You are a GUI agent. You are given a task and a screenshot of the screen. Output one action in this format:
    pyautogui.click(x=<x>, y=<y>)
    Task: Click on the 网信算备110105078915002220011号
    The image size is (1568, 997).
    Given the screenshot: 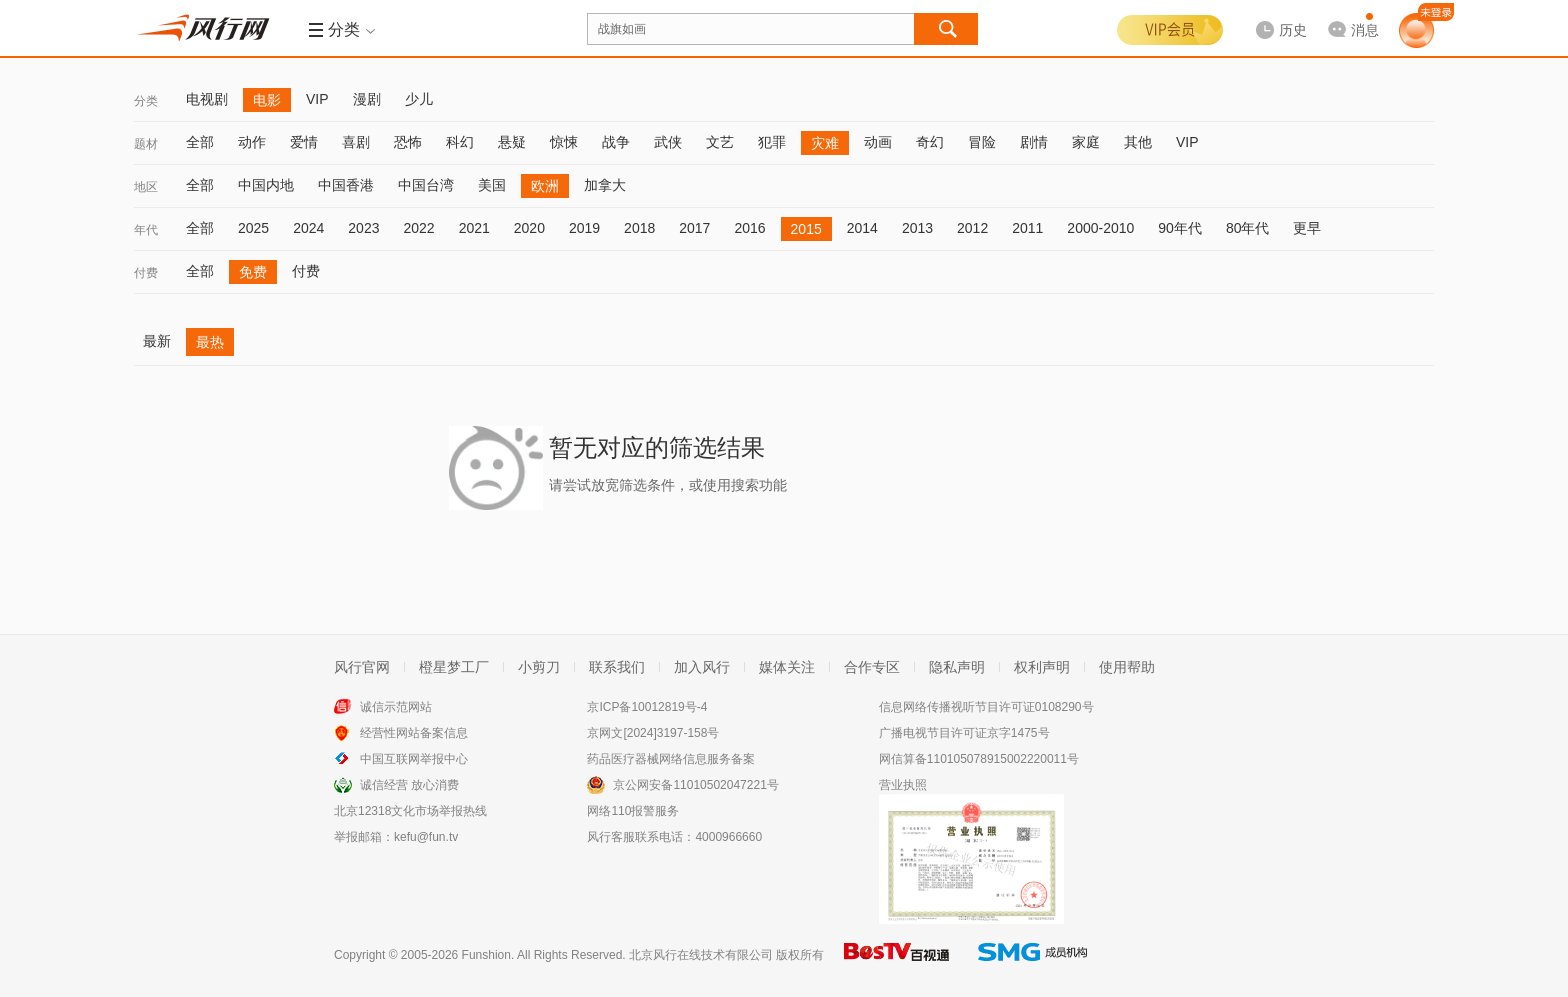 What is the action you would take?
    pyautogui.click(x=979, y=759)
    